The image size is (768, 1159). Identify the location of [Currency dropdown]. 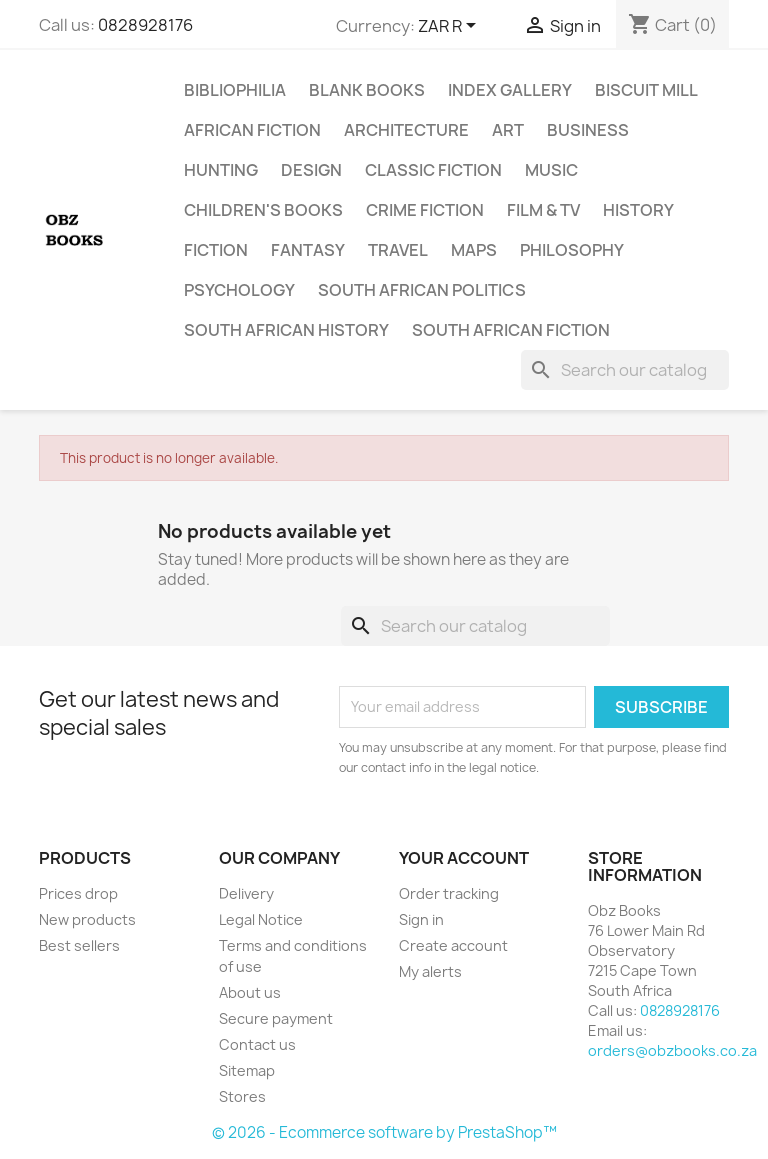
(450, 27).